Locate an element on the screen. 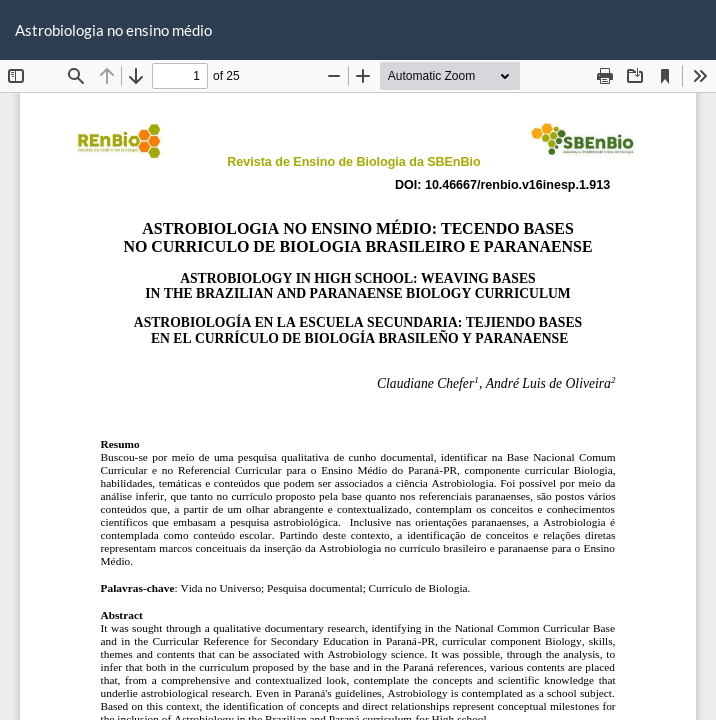 The width and height of the screenshot is (716, 720). Astrobiologia no ensino médio is located at coordinates (113, 30).